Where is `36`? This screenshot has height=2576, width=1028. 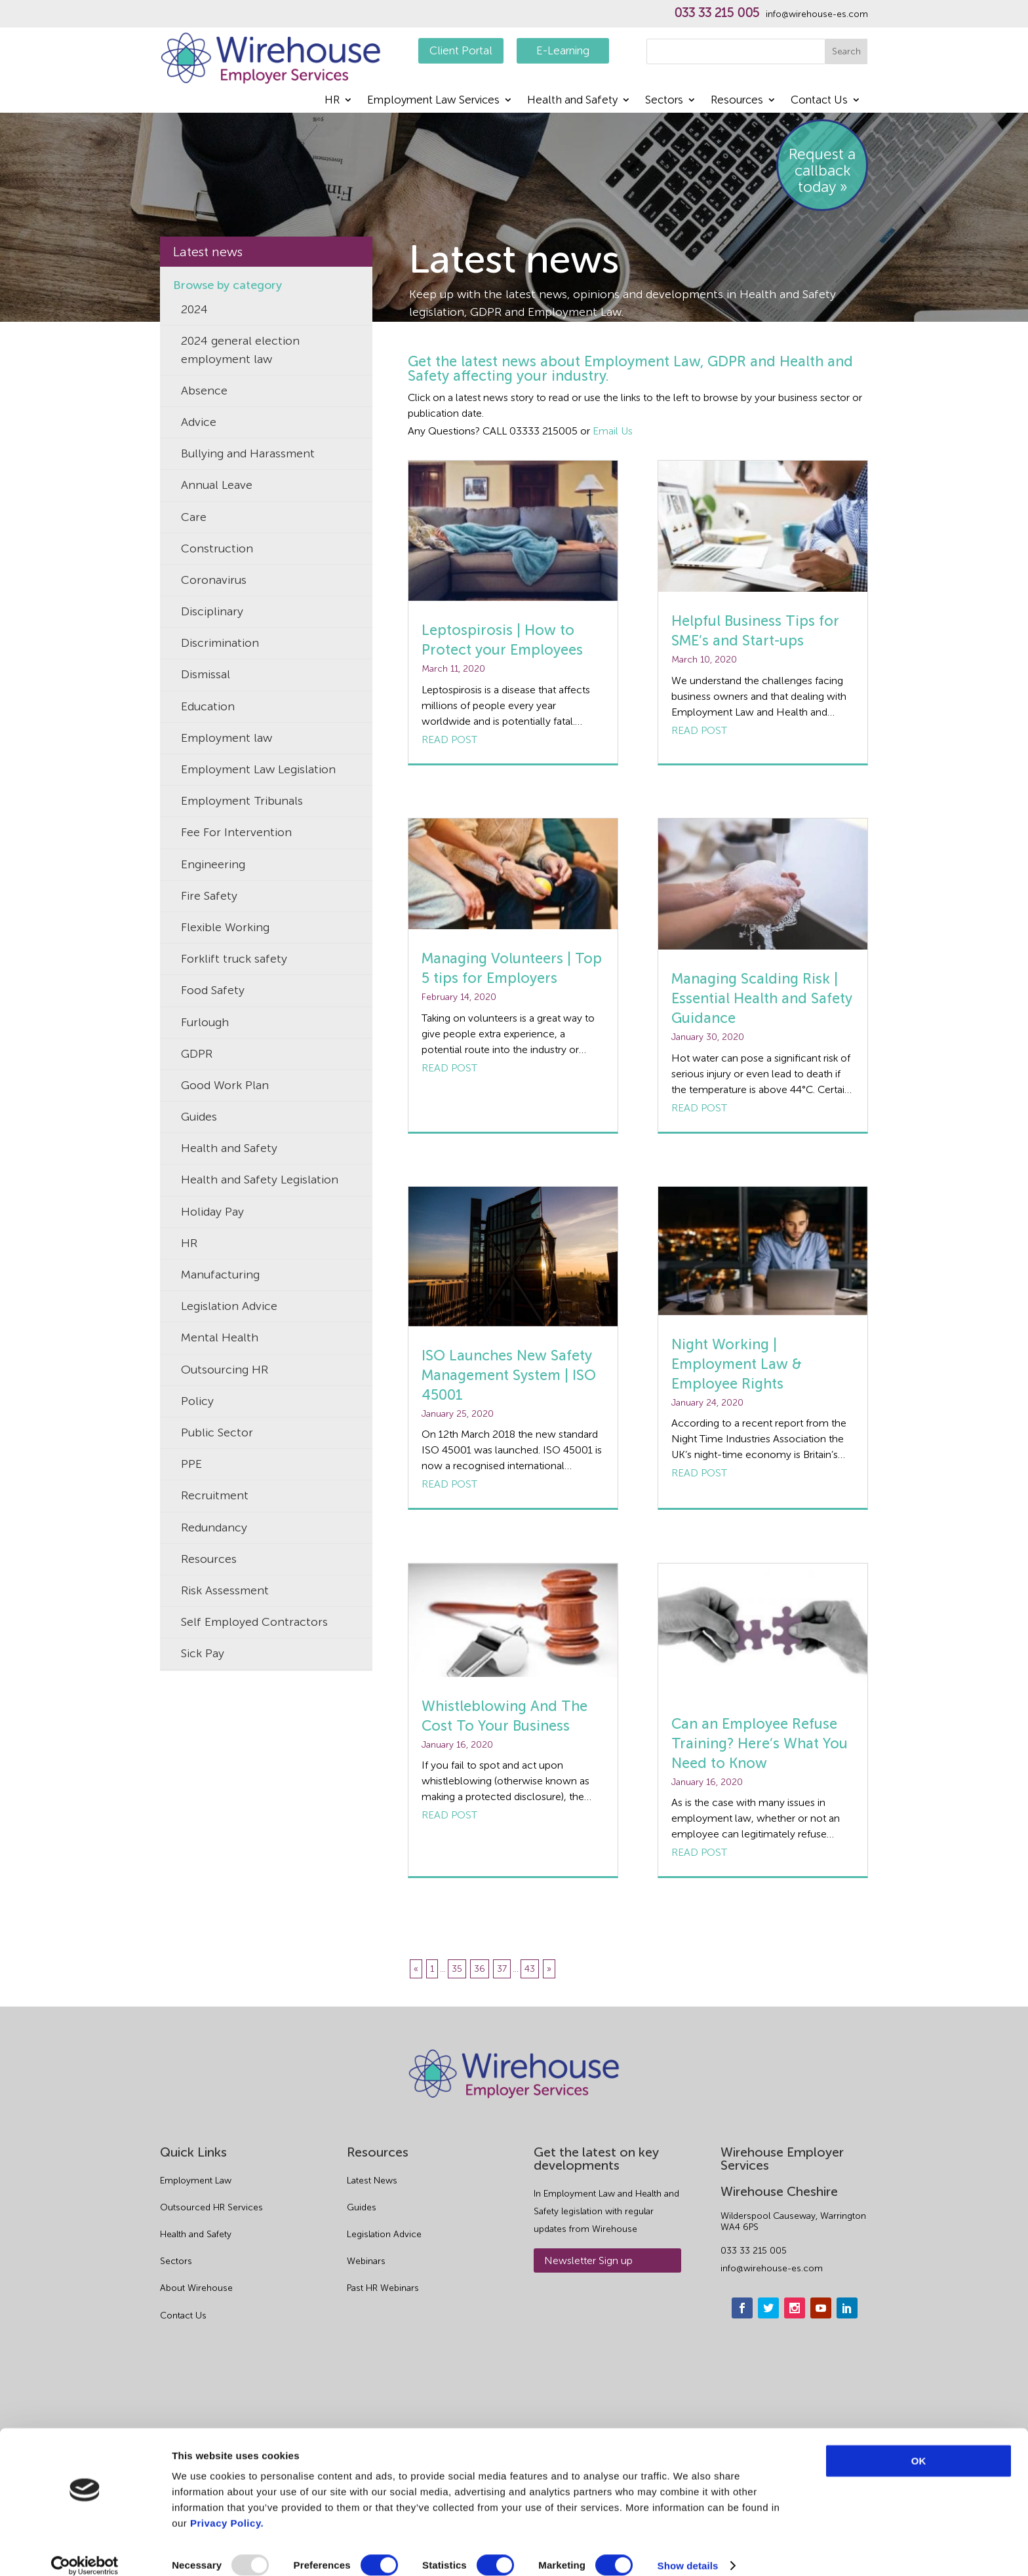 36 is located at coordinates (479, 1968).